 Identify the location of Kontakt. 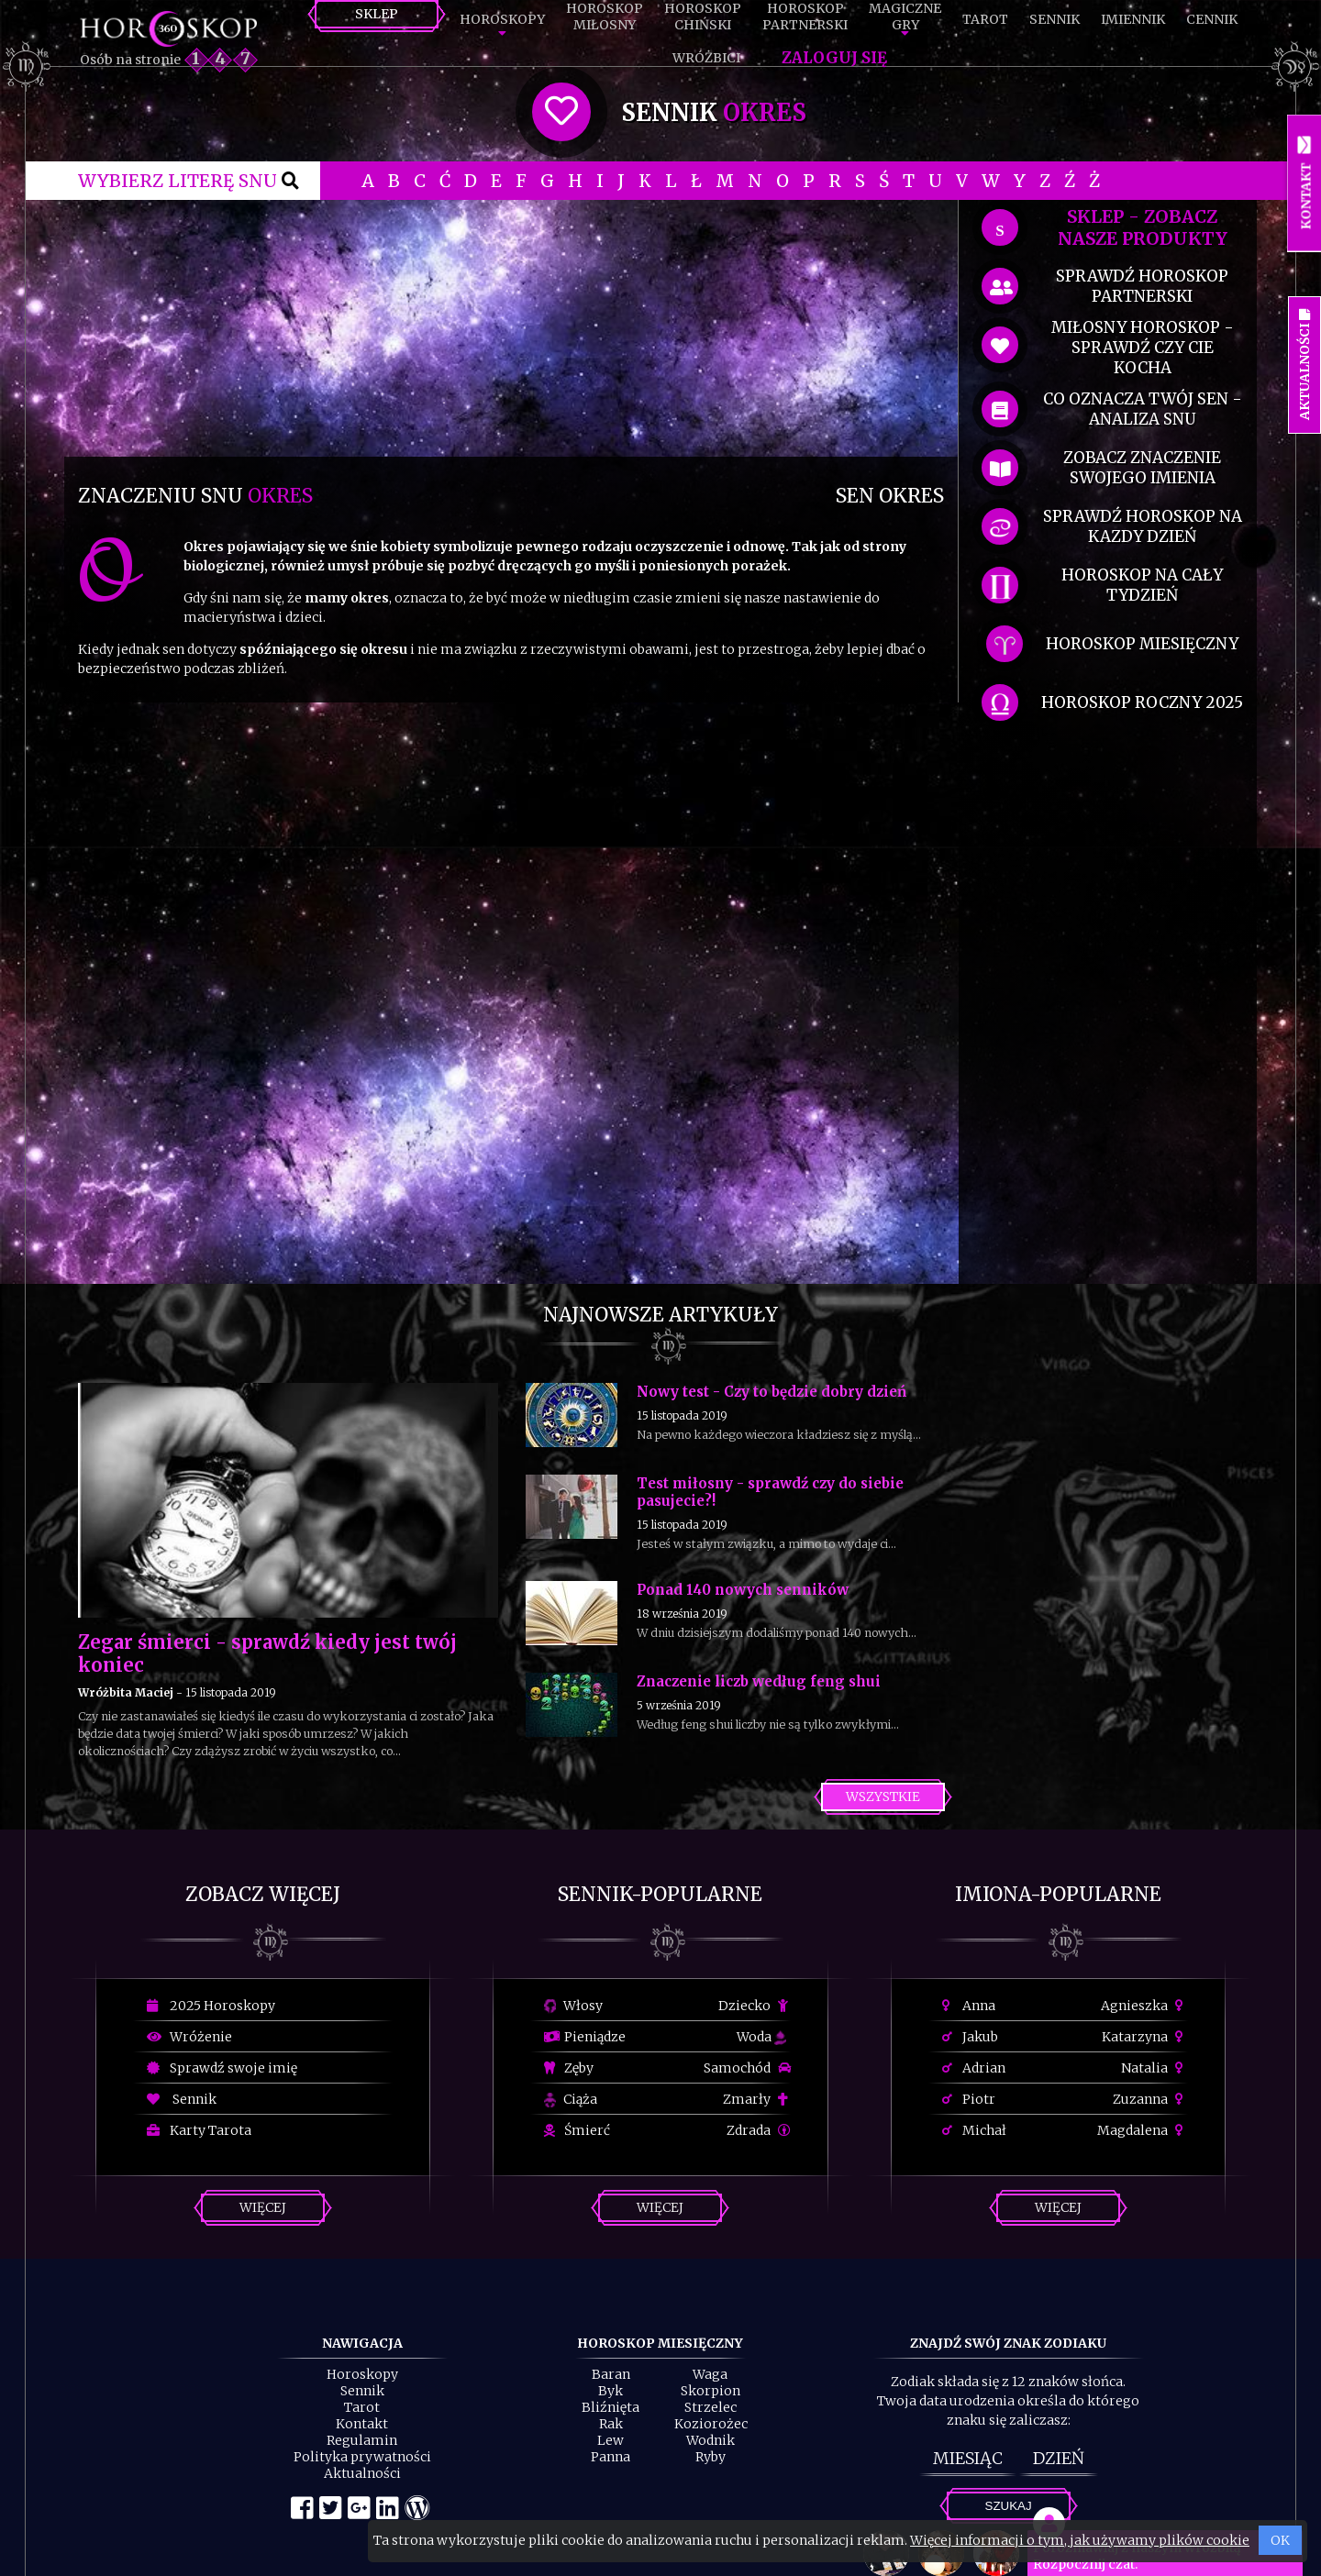
(362, 2424).